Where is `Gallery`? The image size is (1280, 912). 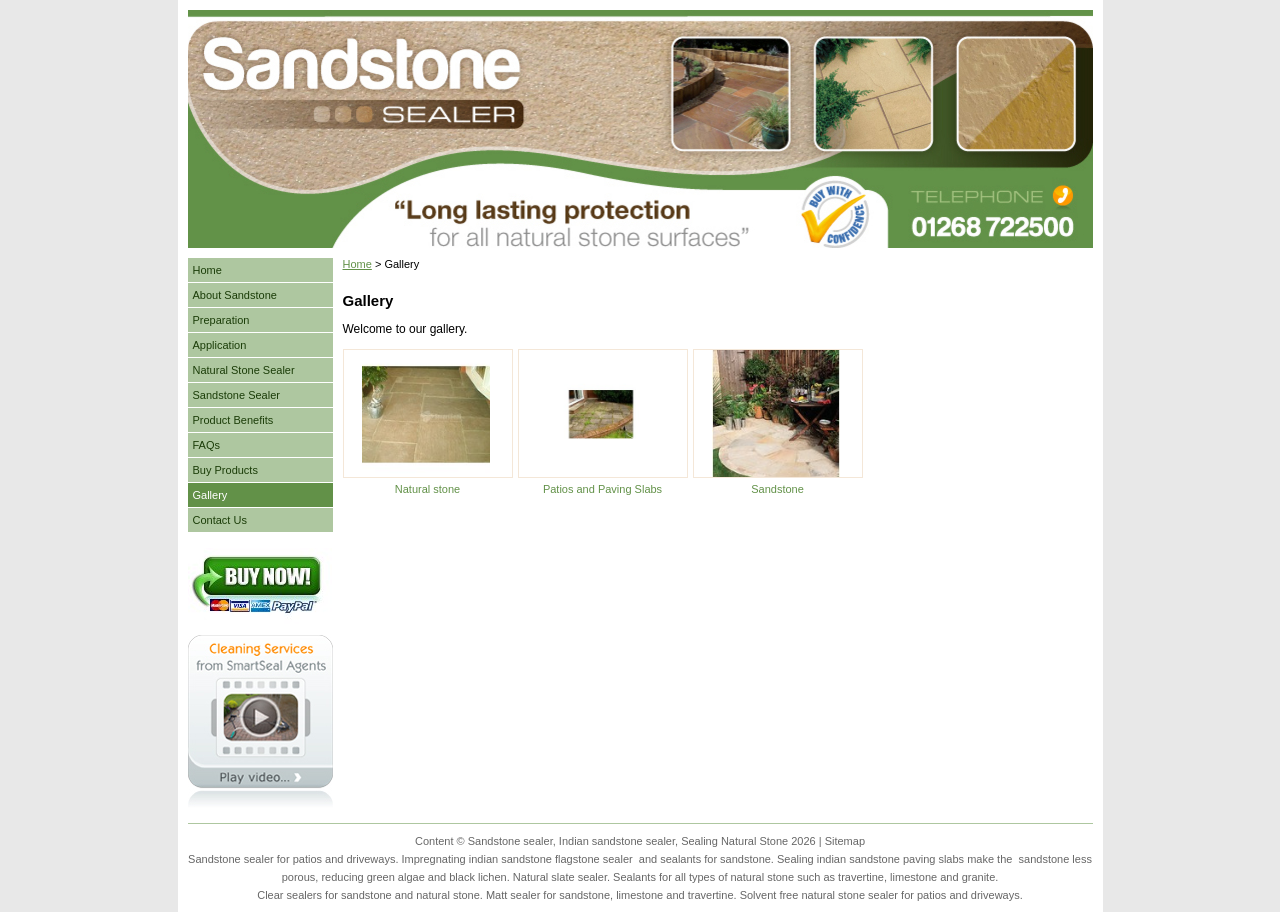
Gallery is located at coordinates (210, 495).